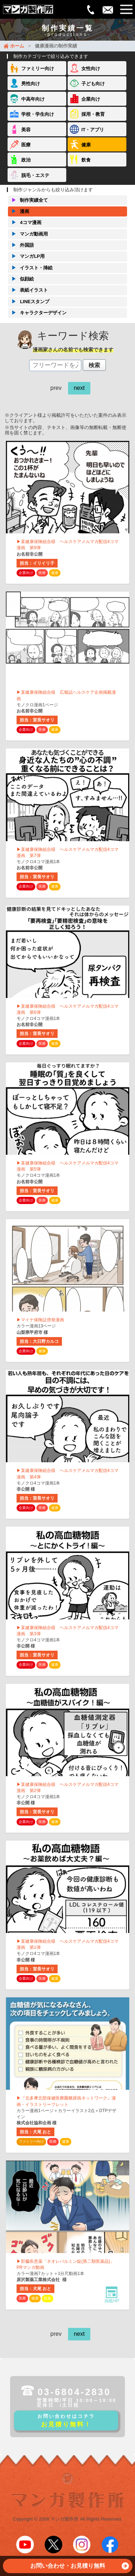 Image resolution: width=135 pixels, height=2576 pixels. Describe the element at coordinates (30, 268) in the screenshot. I see `イラスト・挿絵` at that location.